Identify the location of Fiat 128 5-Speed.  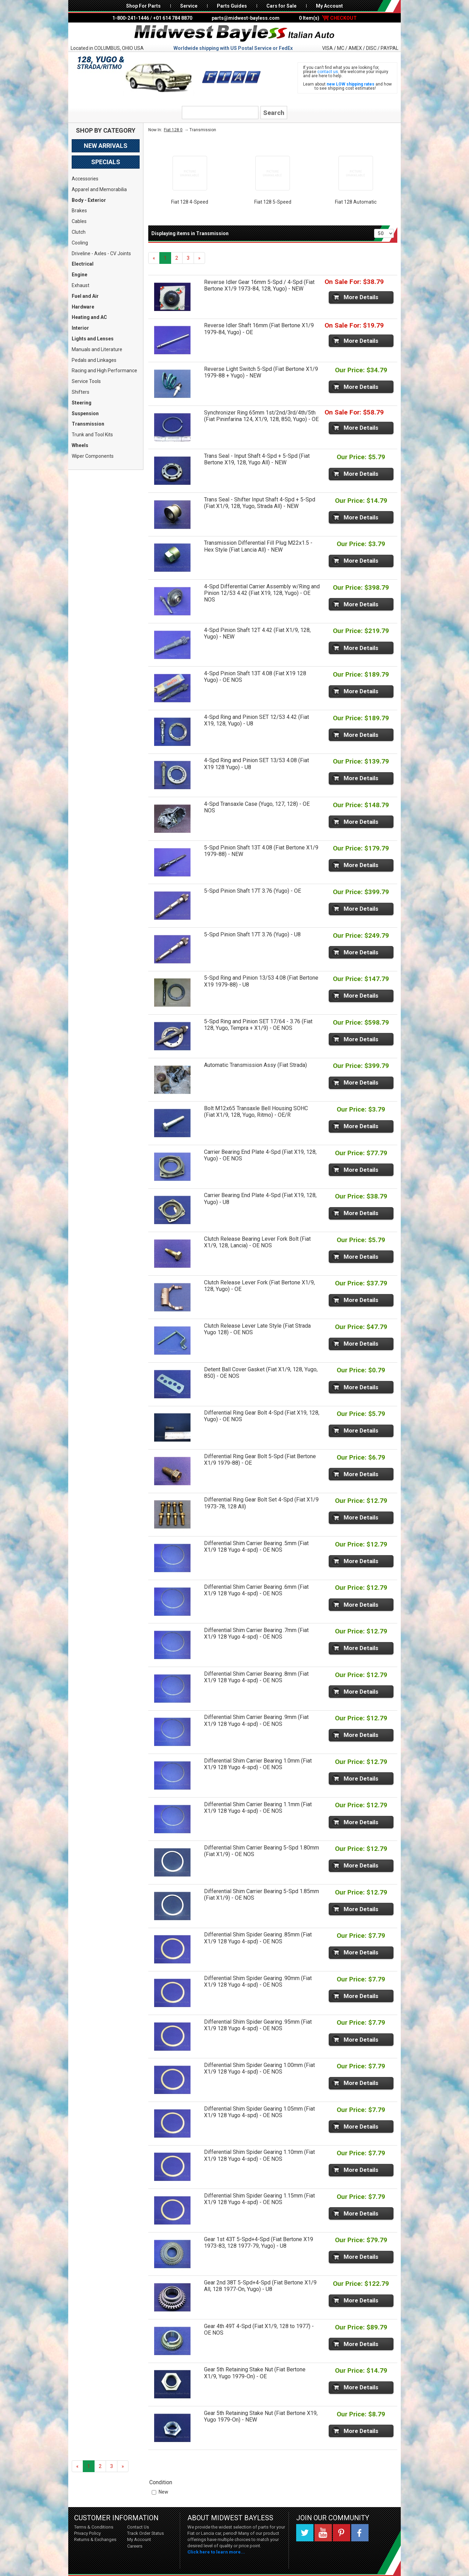
(272, 202).